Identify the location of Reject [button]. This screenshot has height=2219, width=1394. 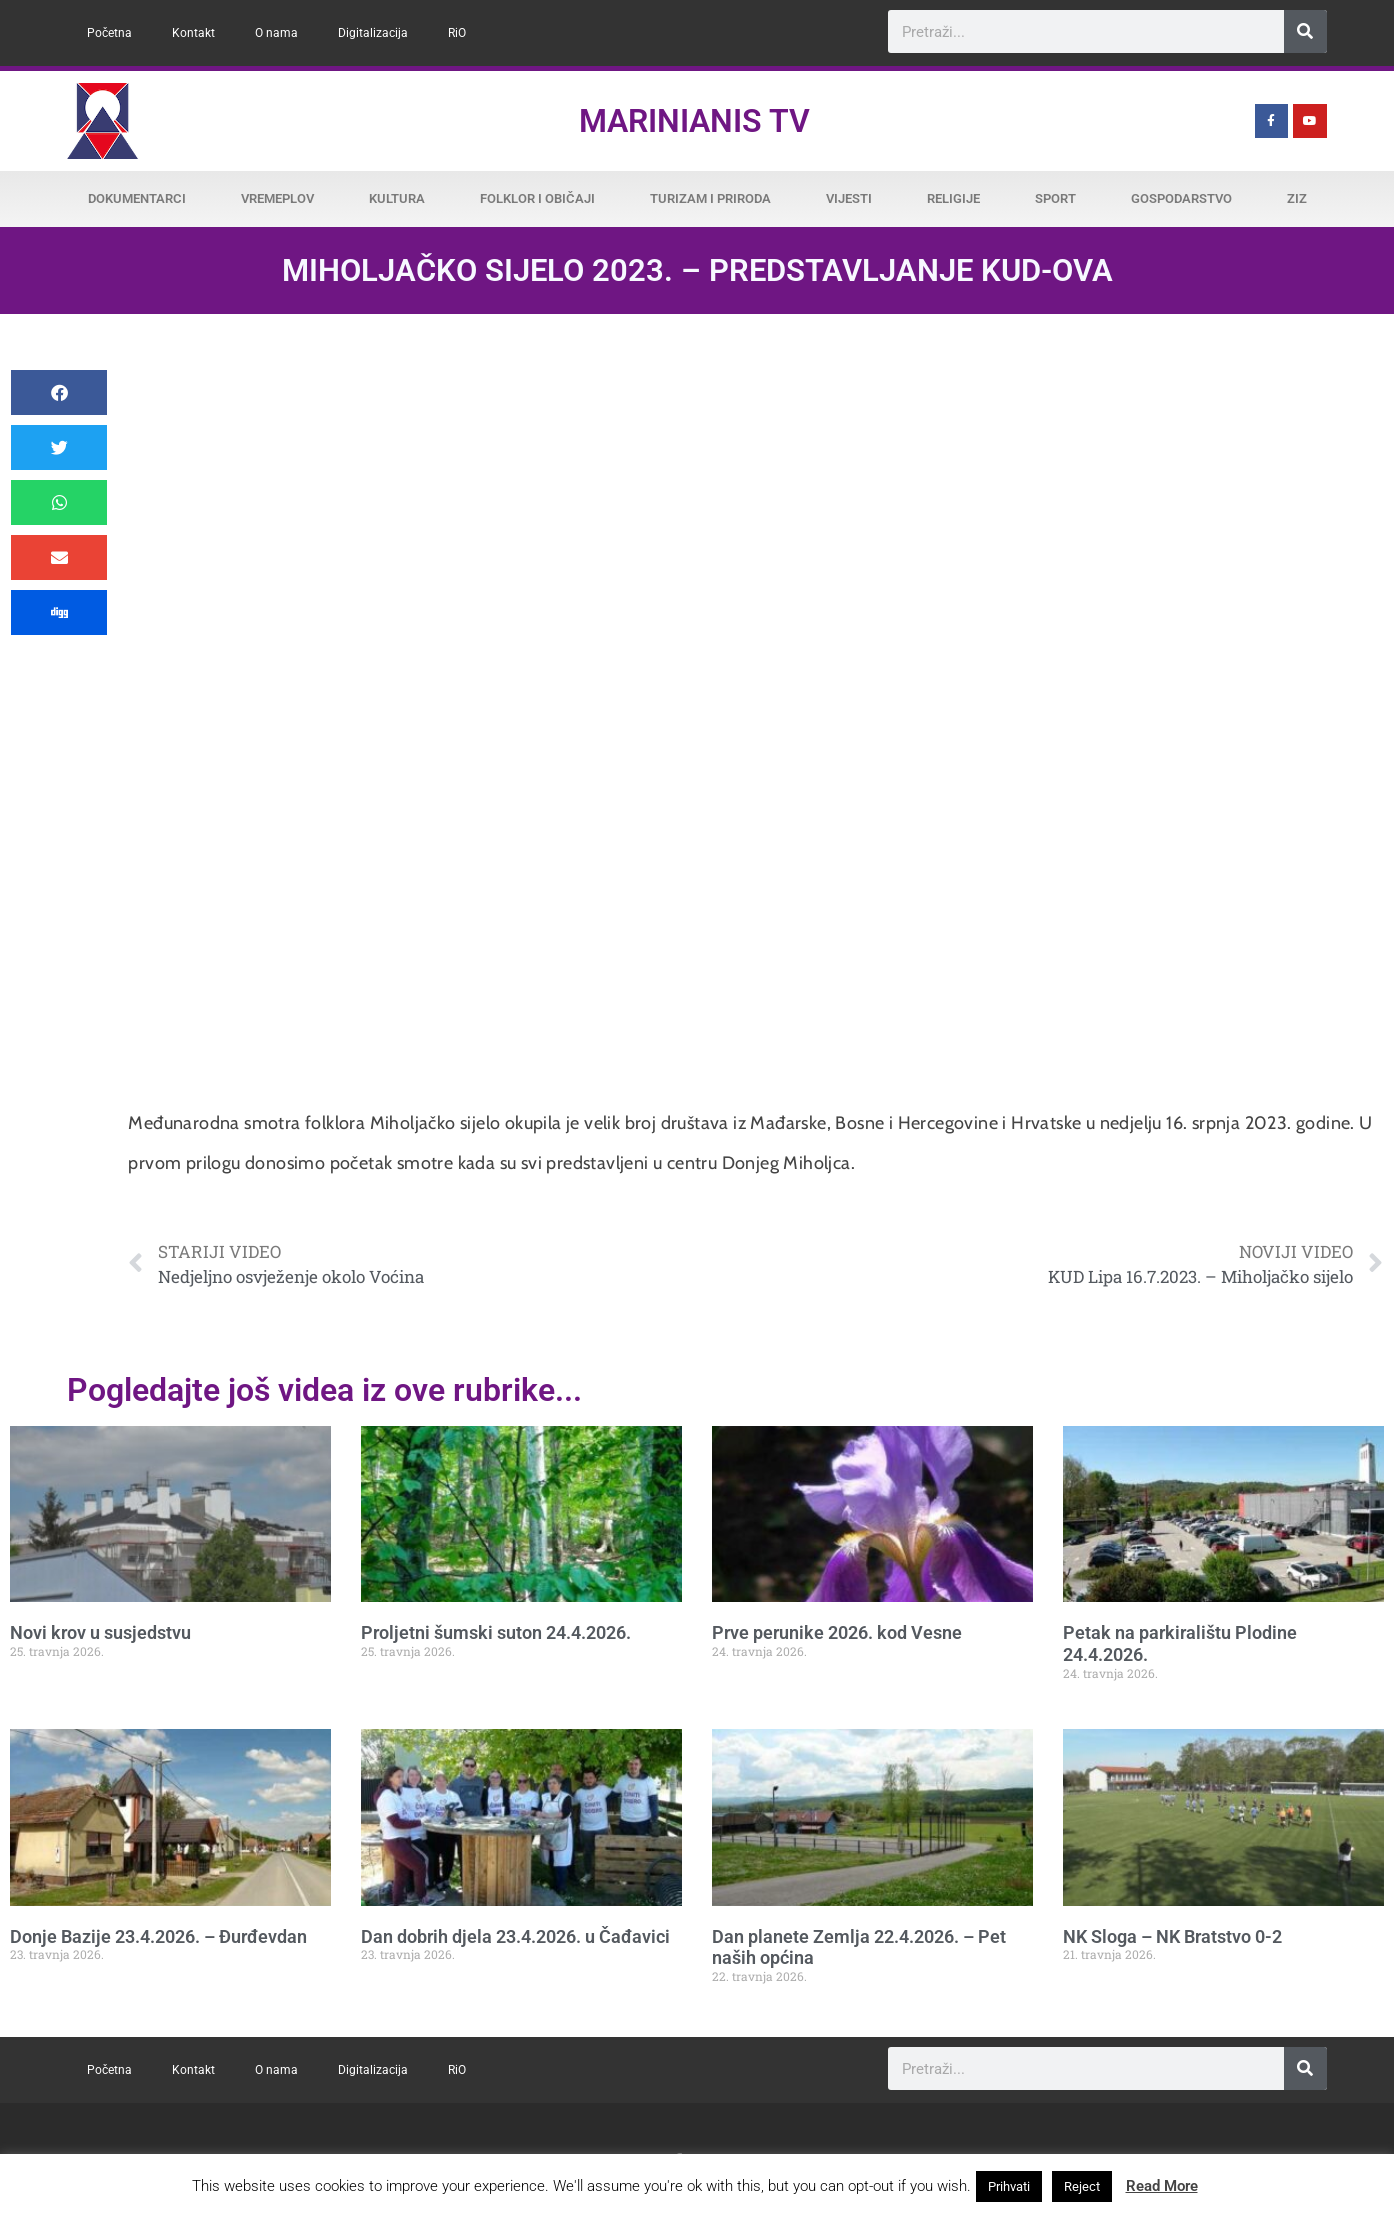
(1082, 2186).